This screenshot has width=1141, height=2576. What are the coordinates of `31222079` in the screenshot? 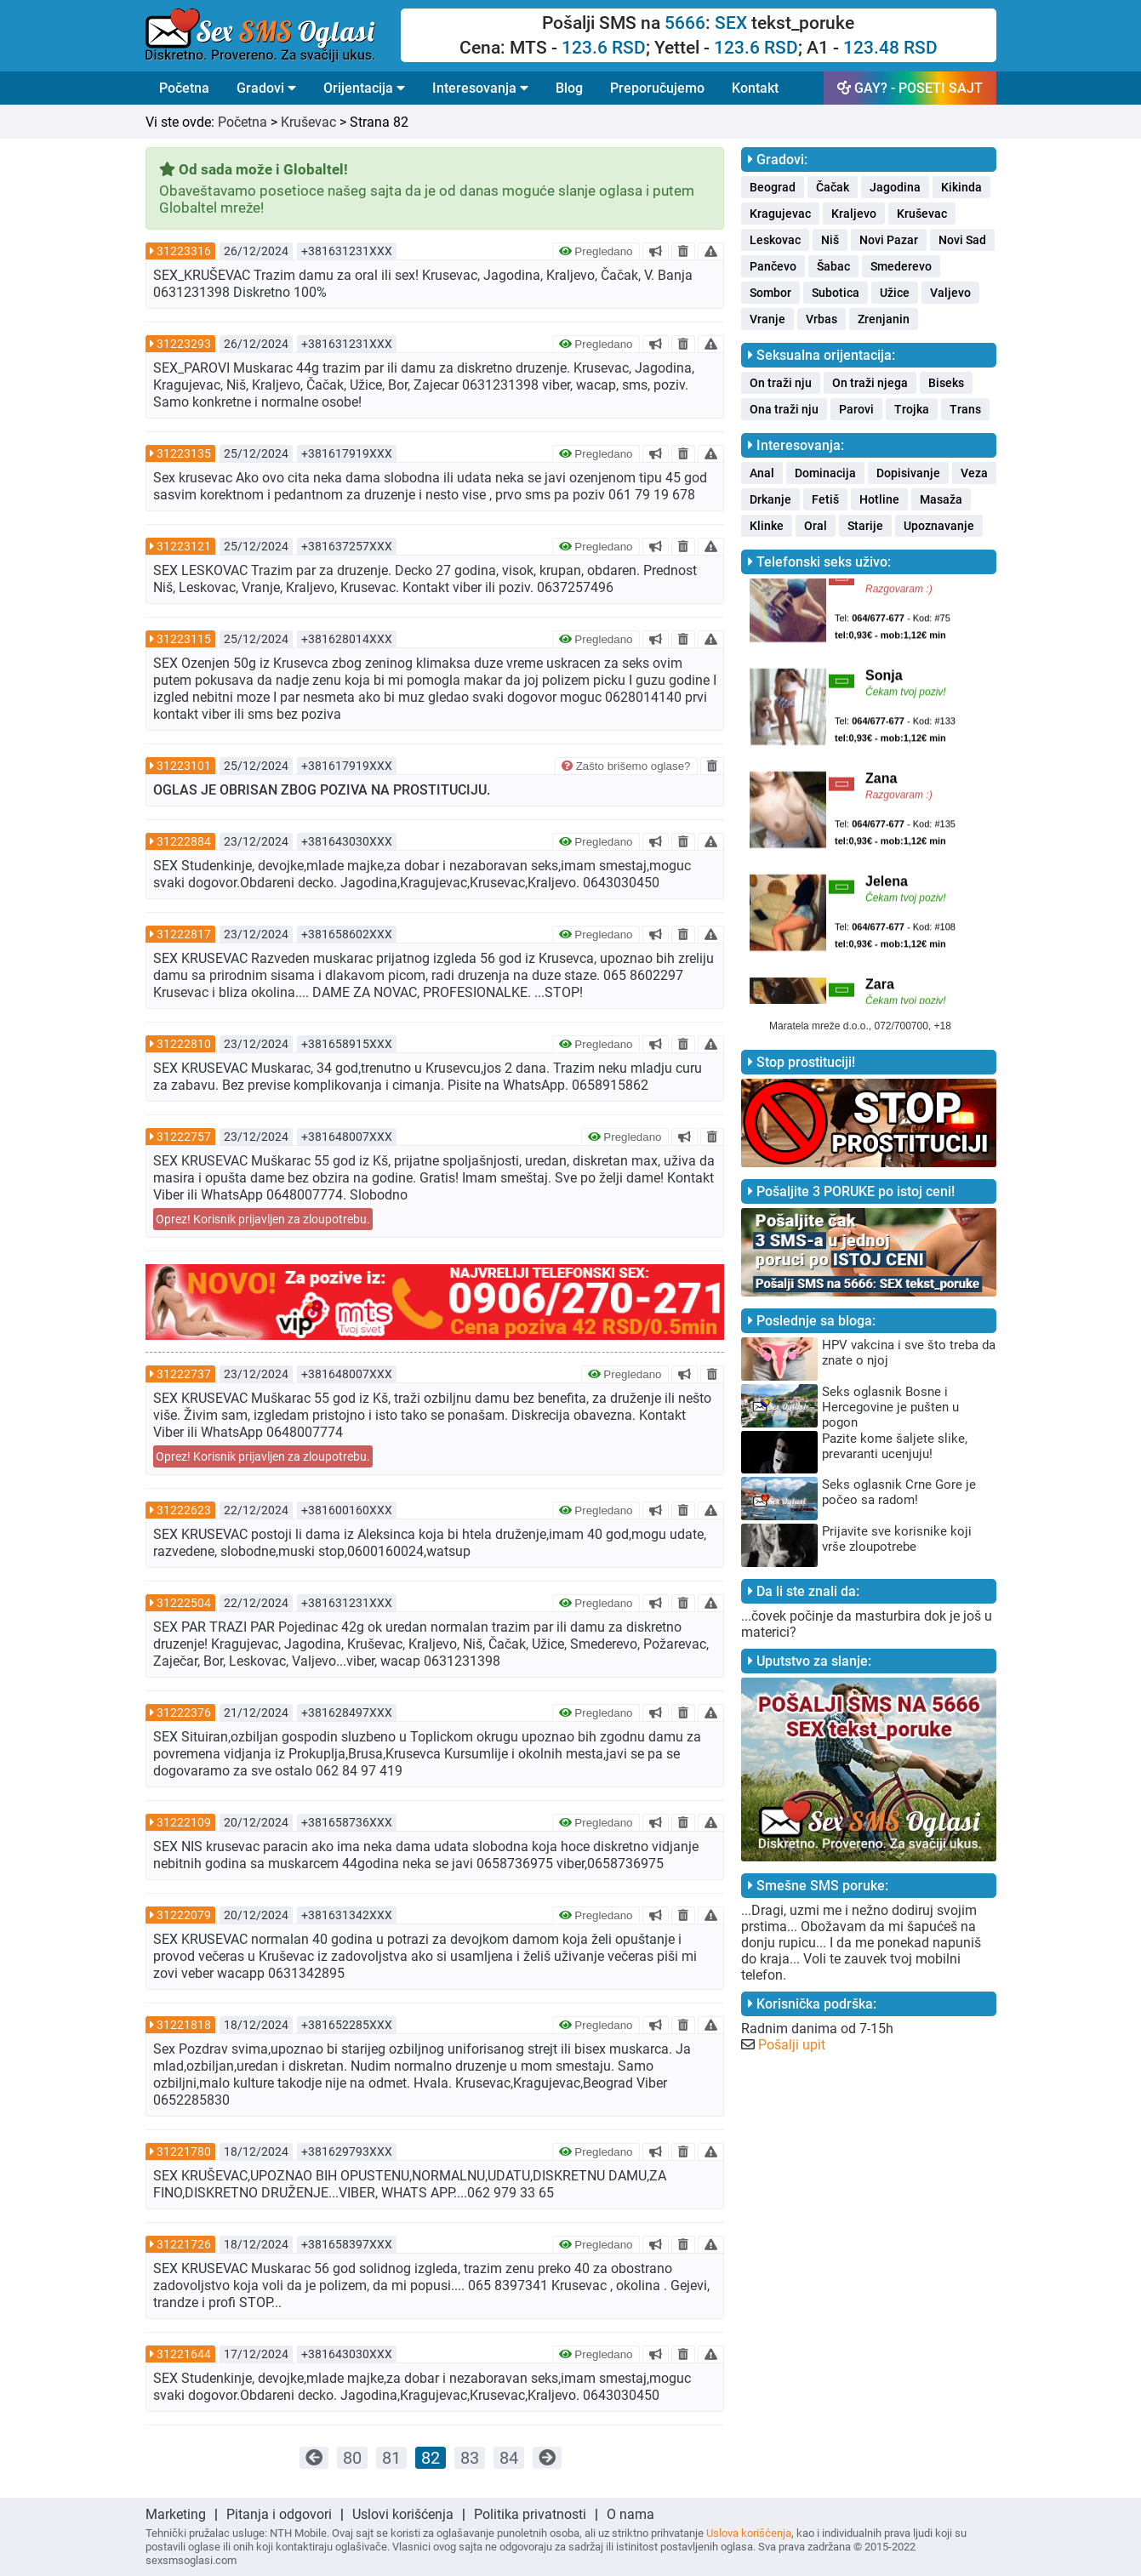 It's located at (184, 1915).